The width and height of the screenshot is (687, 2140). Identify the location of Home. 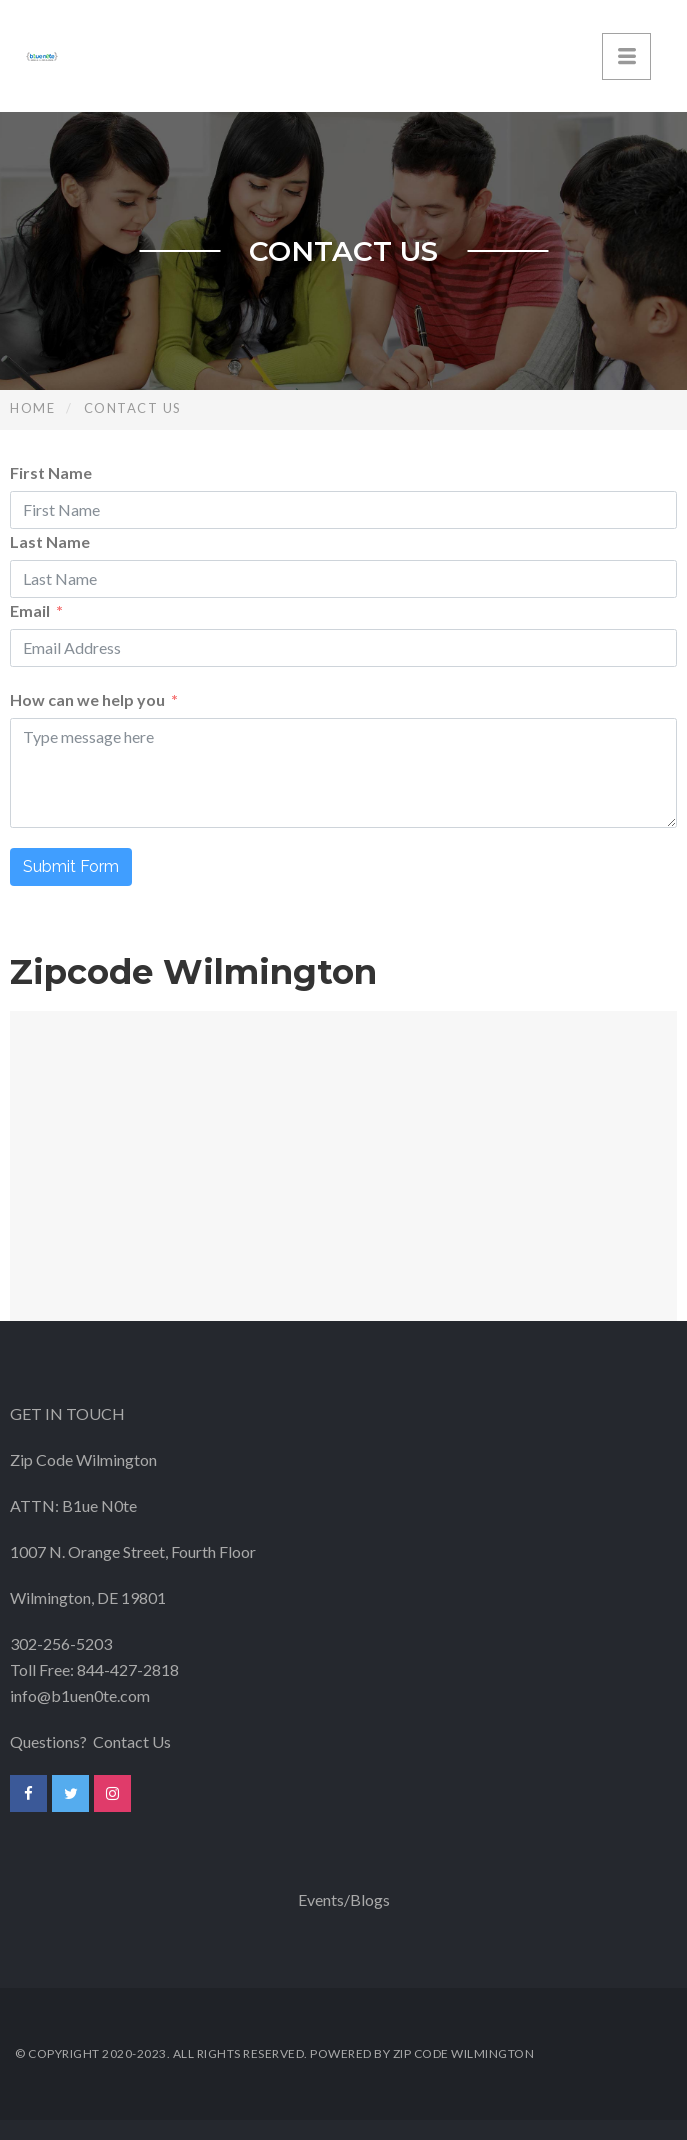
(32, 408).